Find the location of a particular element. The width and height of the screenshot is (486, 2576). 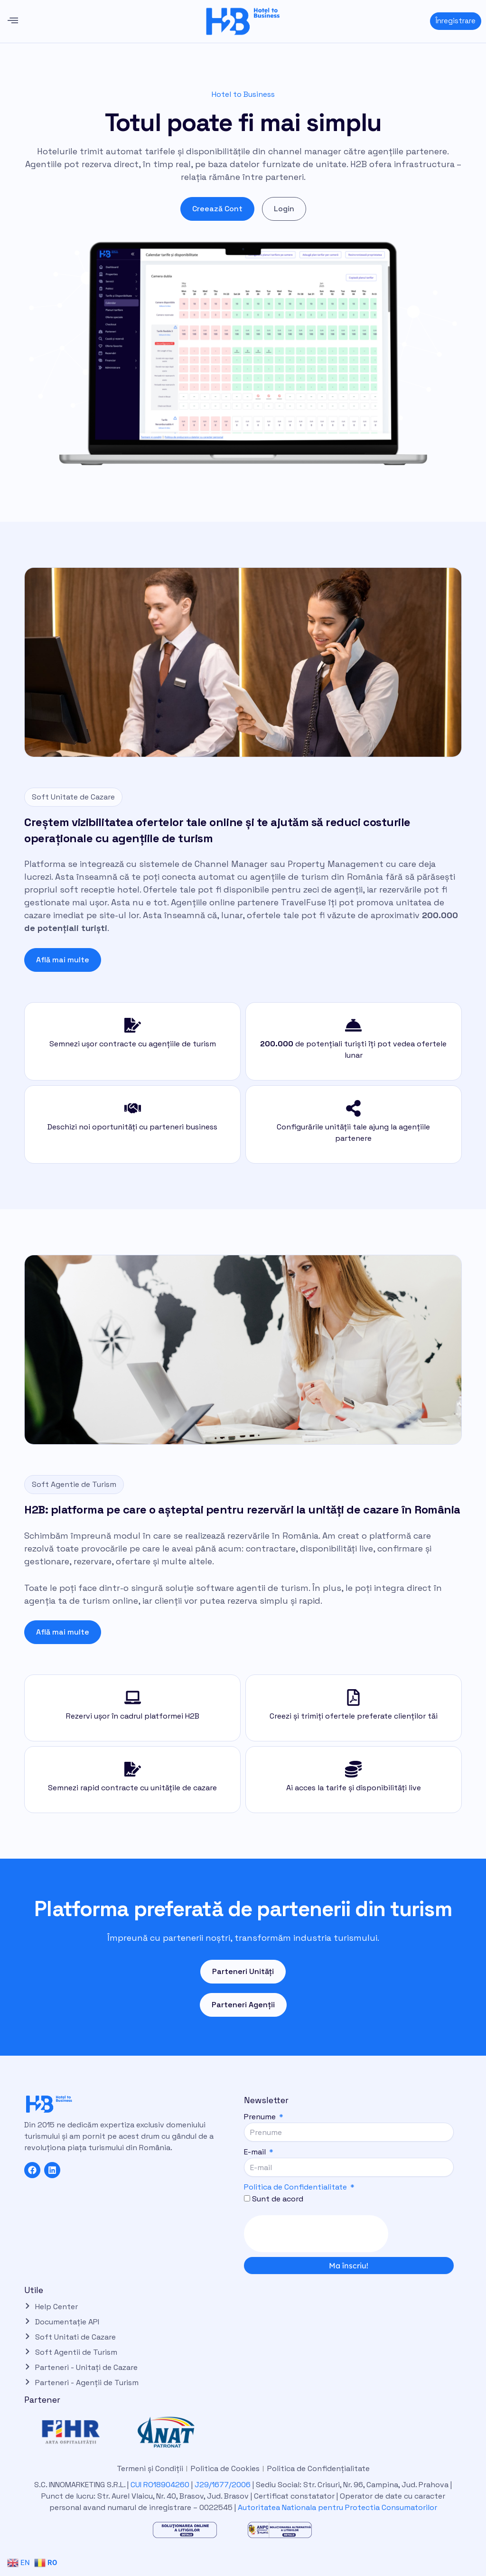

E-mail is located at coordinates (256, 2152).